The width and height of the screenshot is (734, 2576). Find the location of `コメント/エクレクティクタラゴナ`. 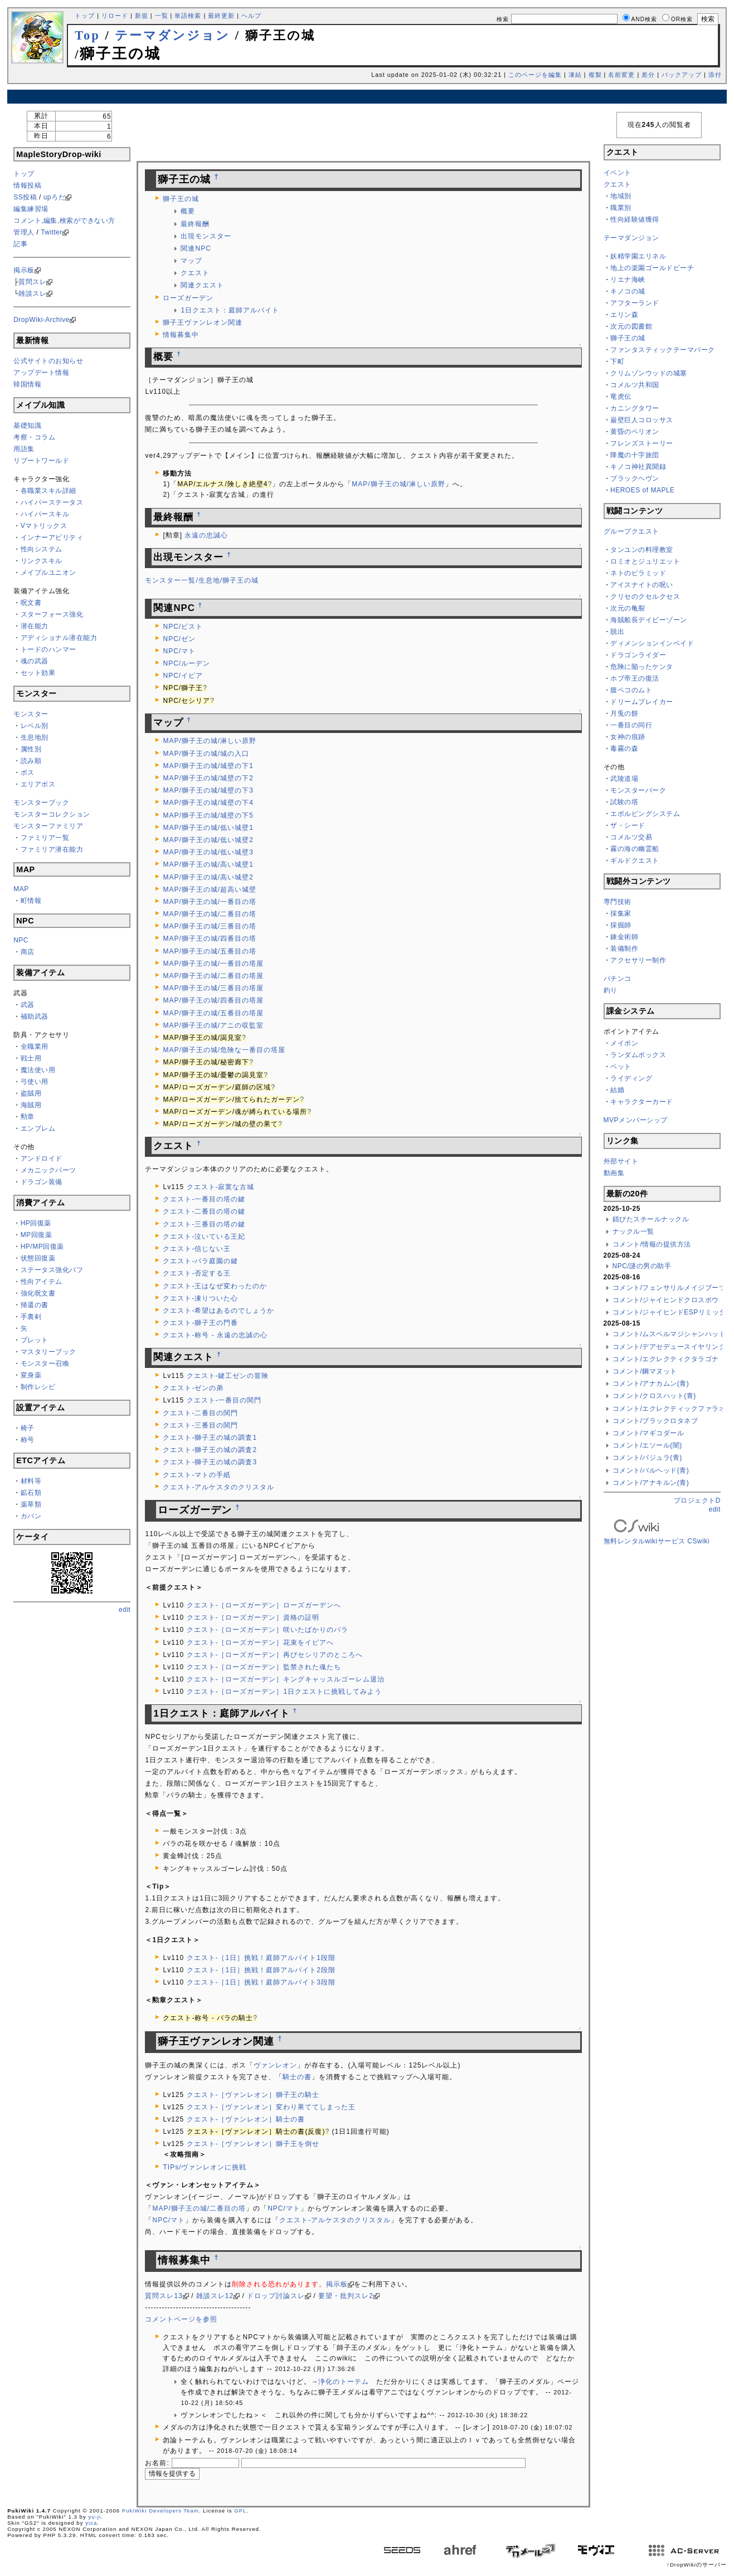

コメント/エクレクティクタラゴナ is located at coordinates (666, 1359).